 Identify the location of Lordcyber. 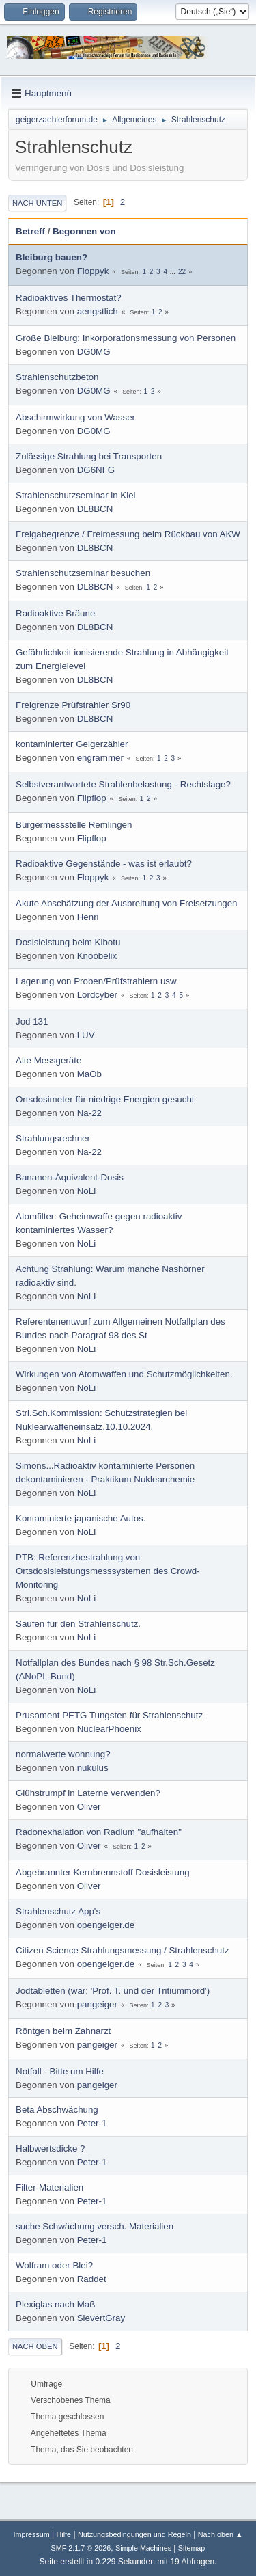
(97, 995).